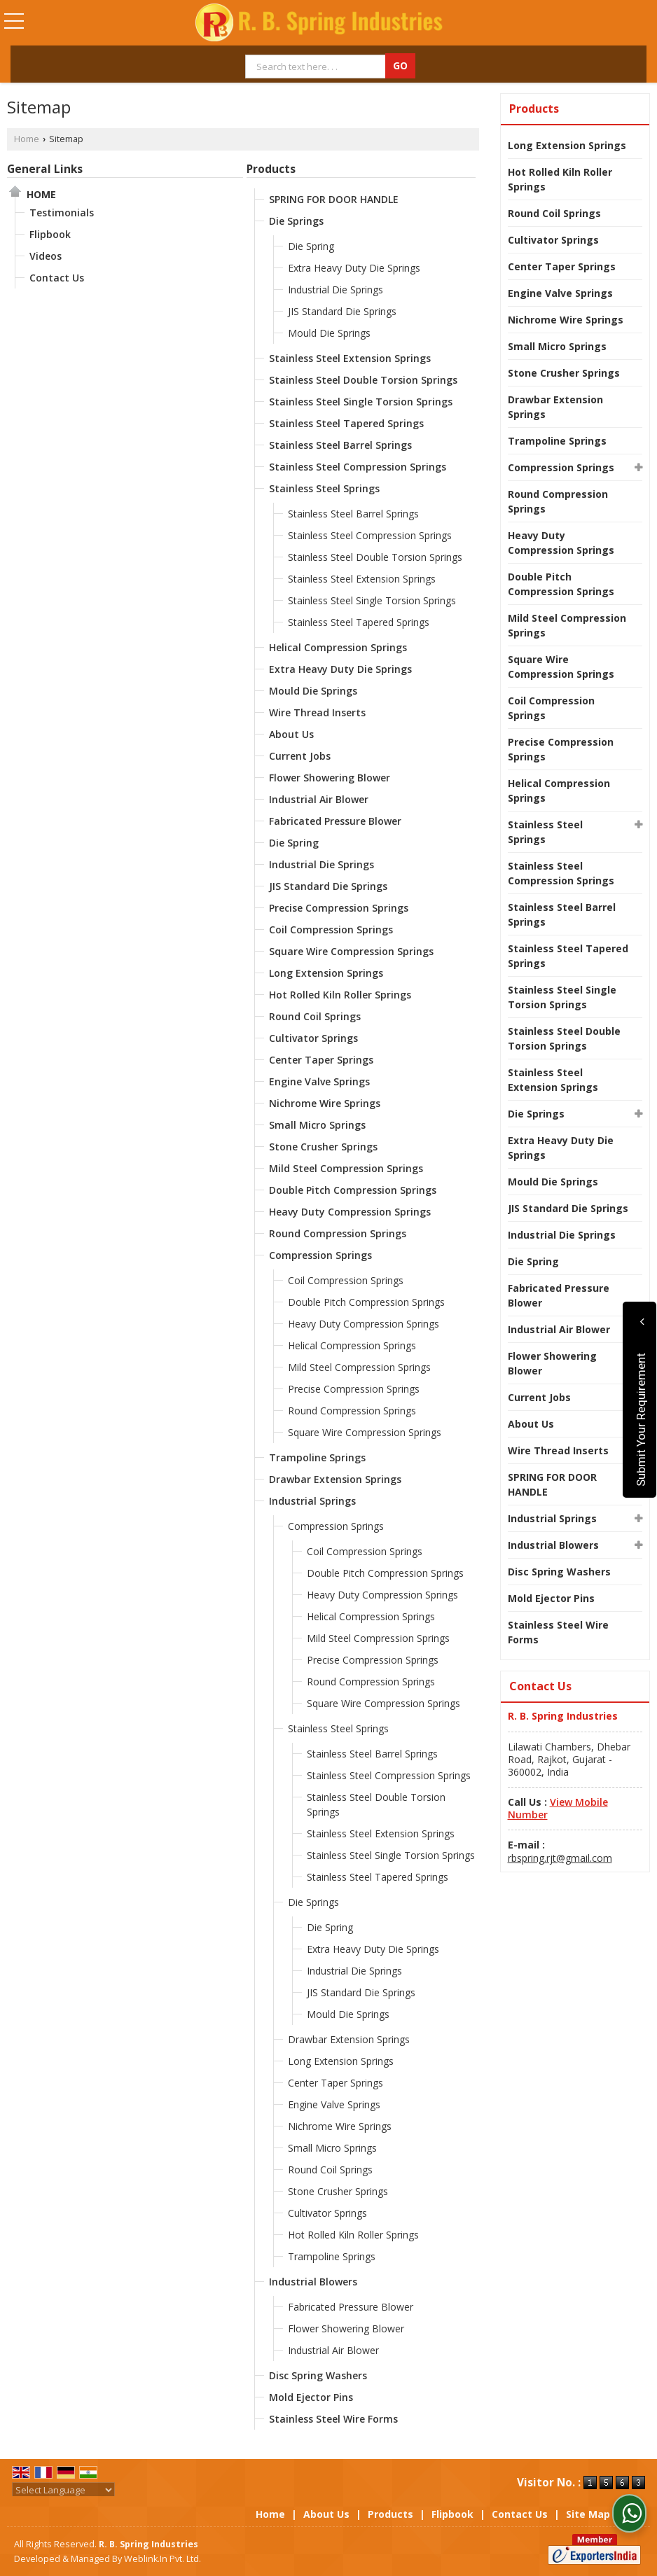  Describe the element at coordinates (271, 169) in the screenshot. I see `Products` at that location.